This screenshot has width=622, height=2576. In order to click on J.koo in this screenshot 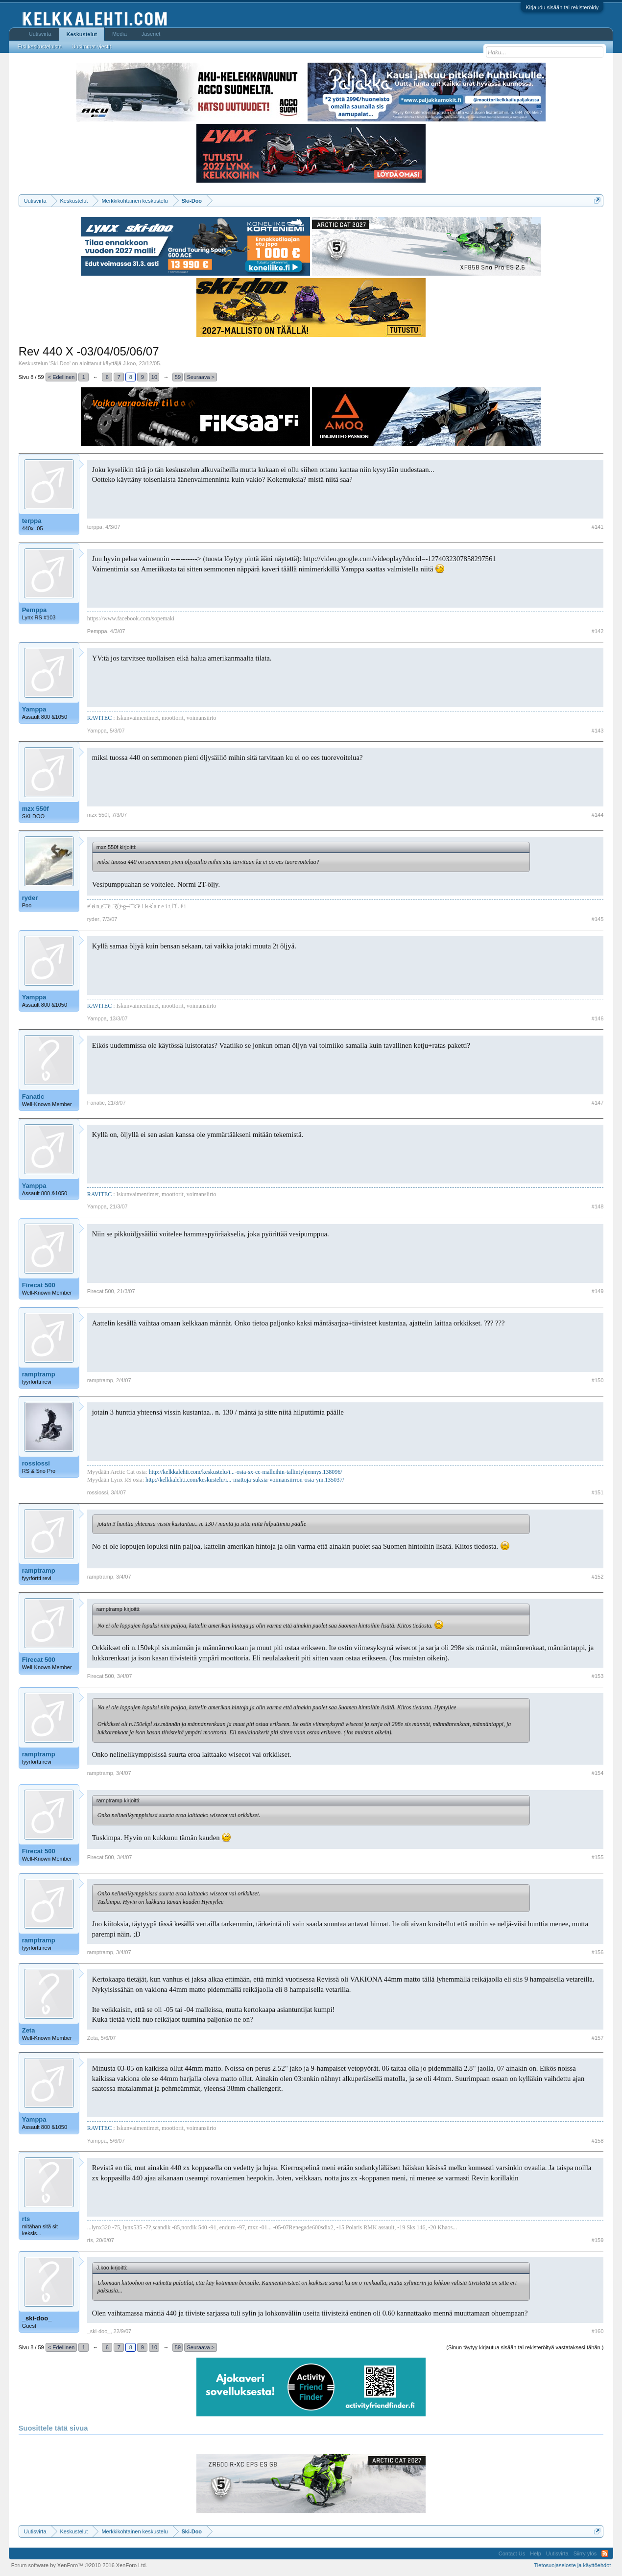, I will do `click(129, 363)`.